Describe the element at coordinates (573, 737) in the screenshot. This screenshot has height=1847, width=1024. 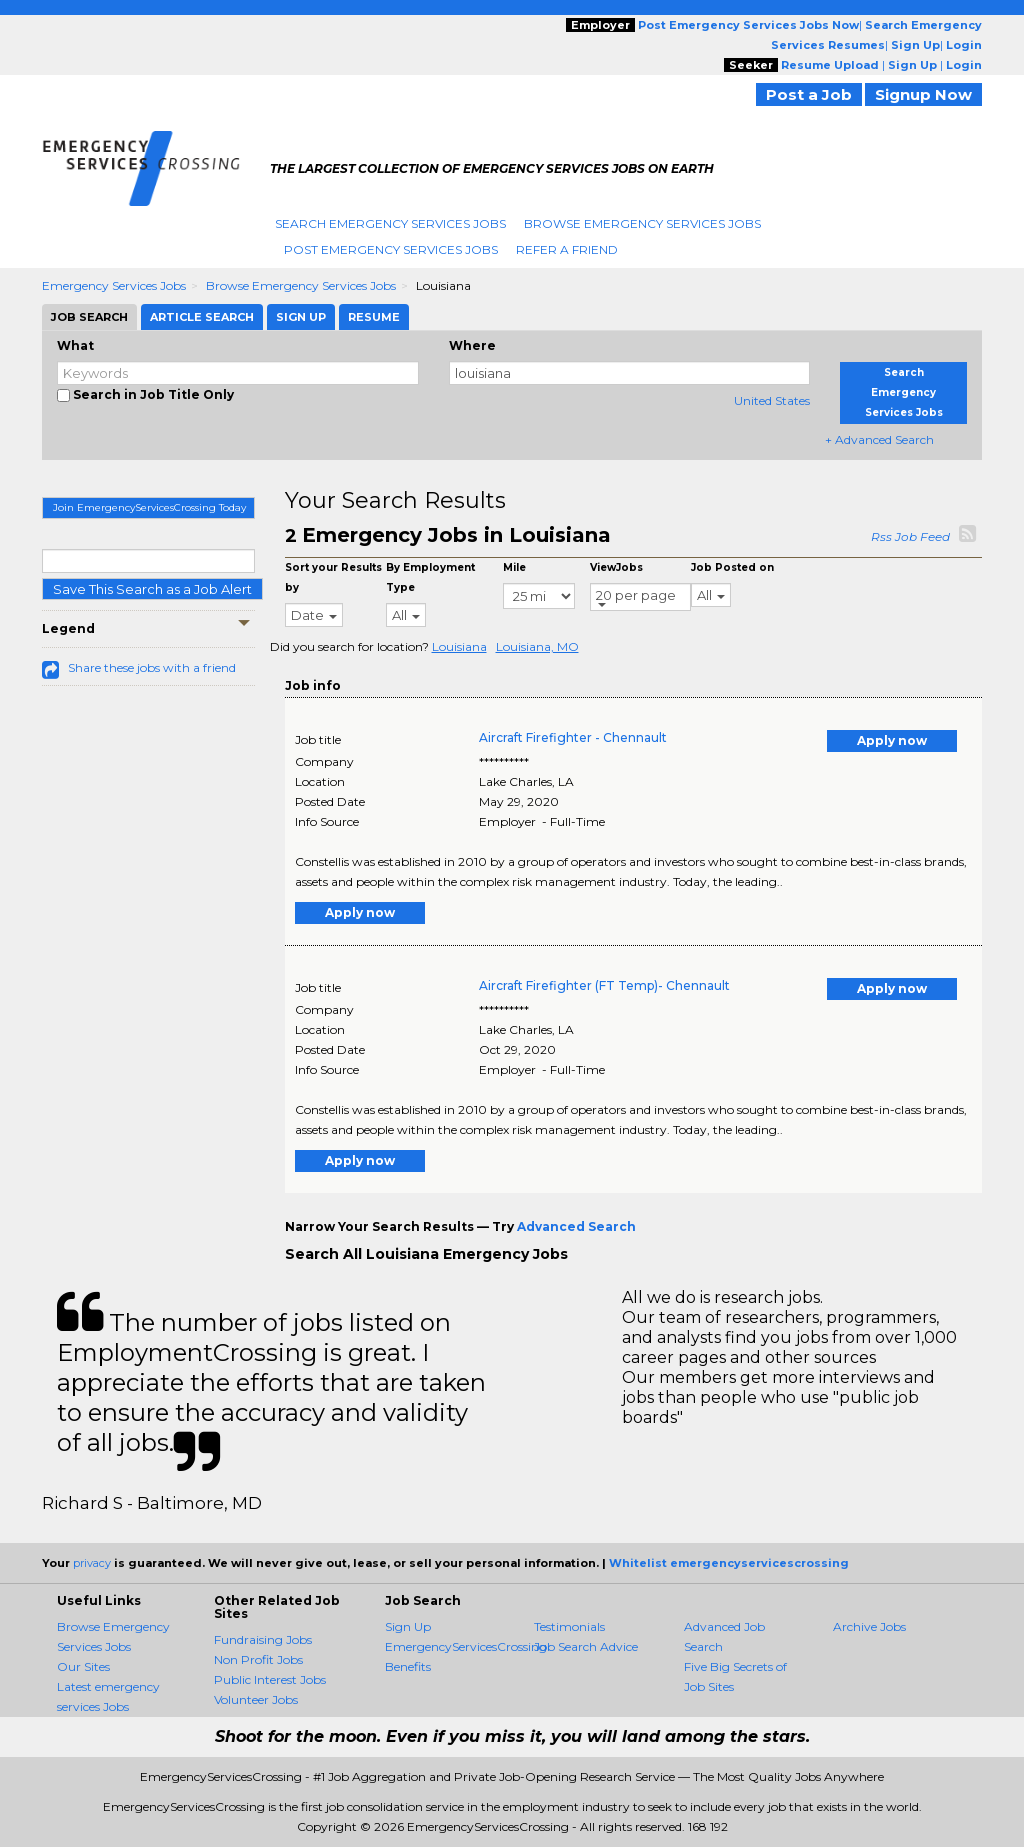
I see `Aircraft Firefighter - Chennault` at that location.